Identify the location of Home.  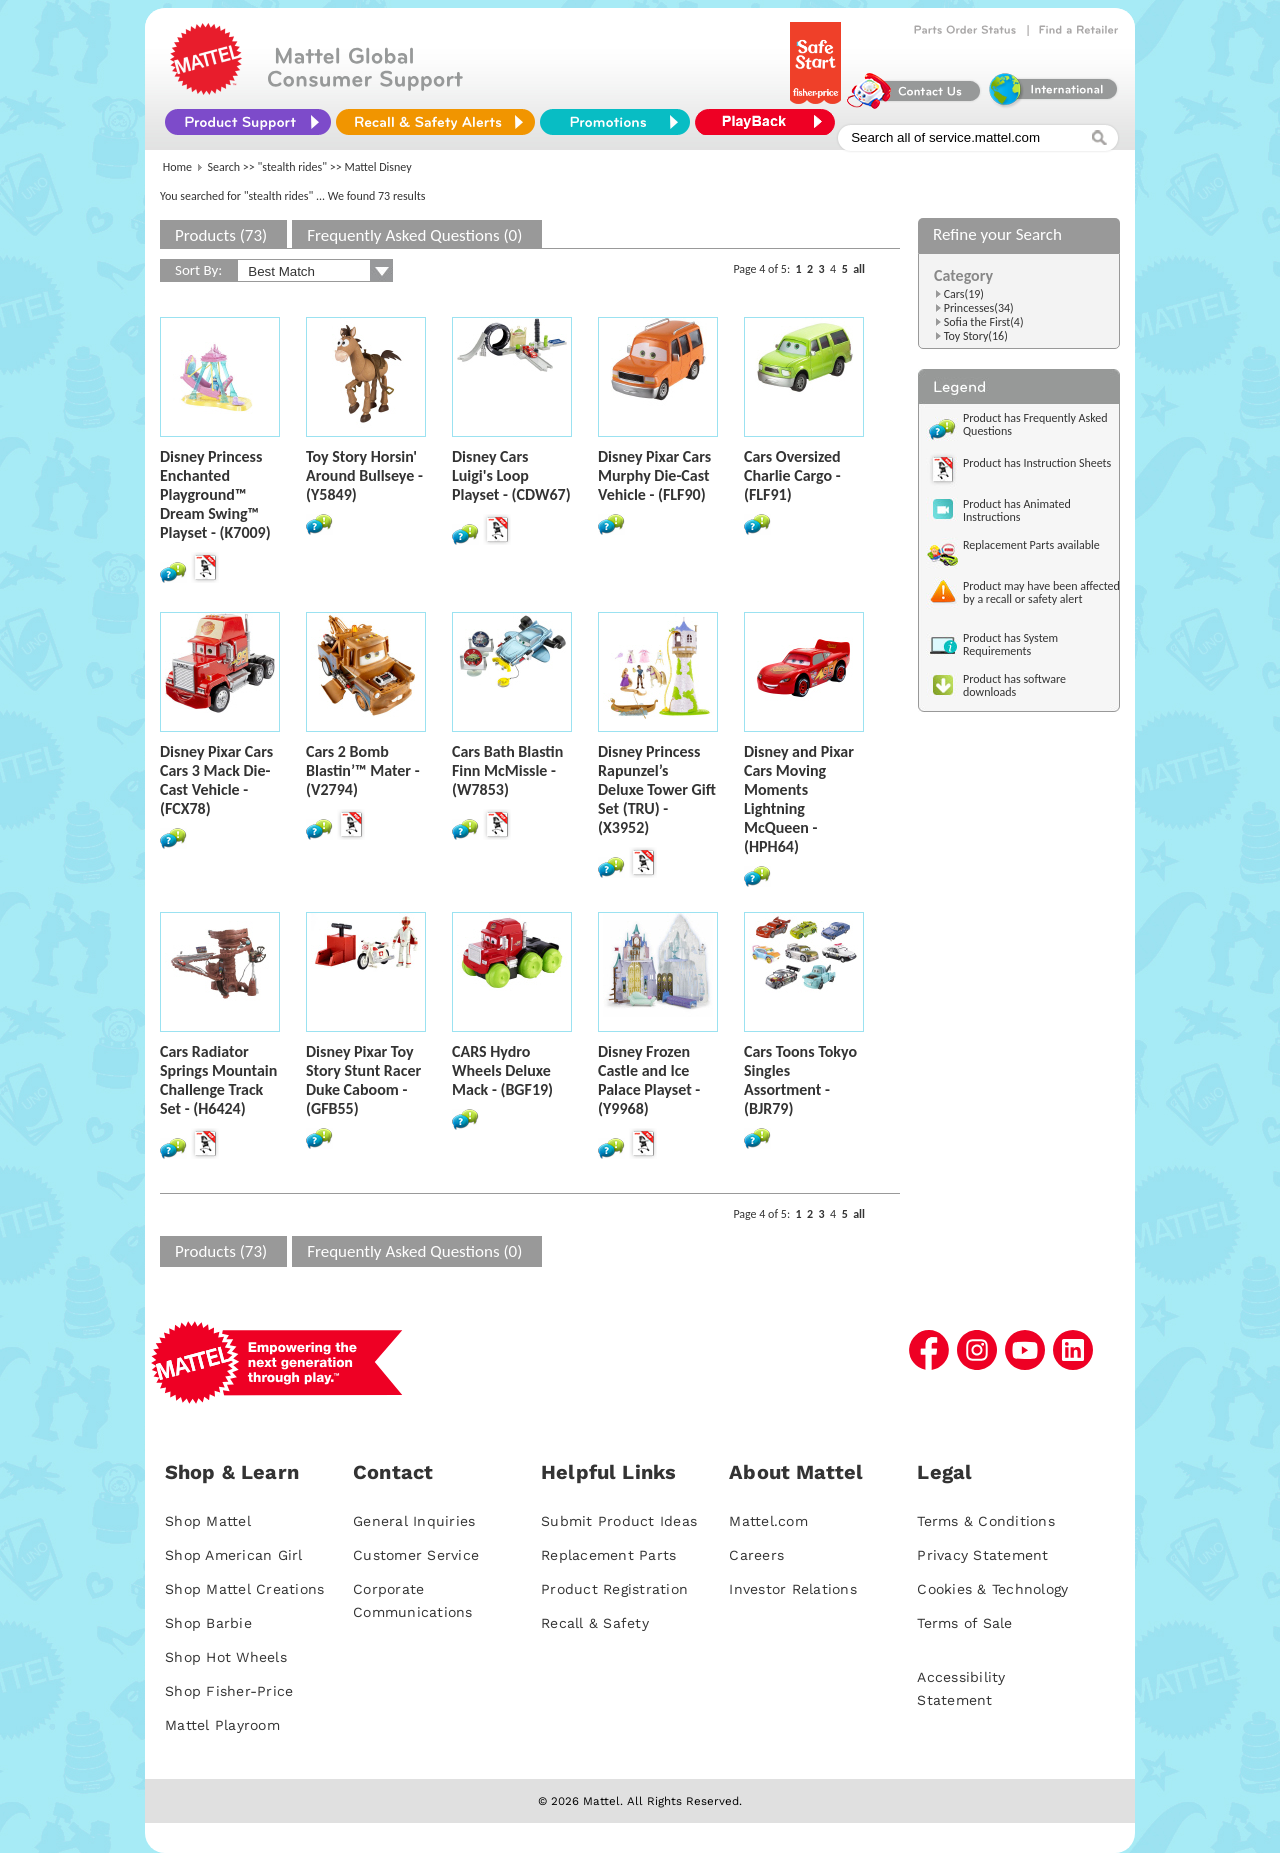
(177, 167).